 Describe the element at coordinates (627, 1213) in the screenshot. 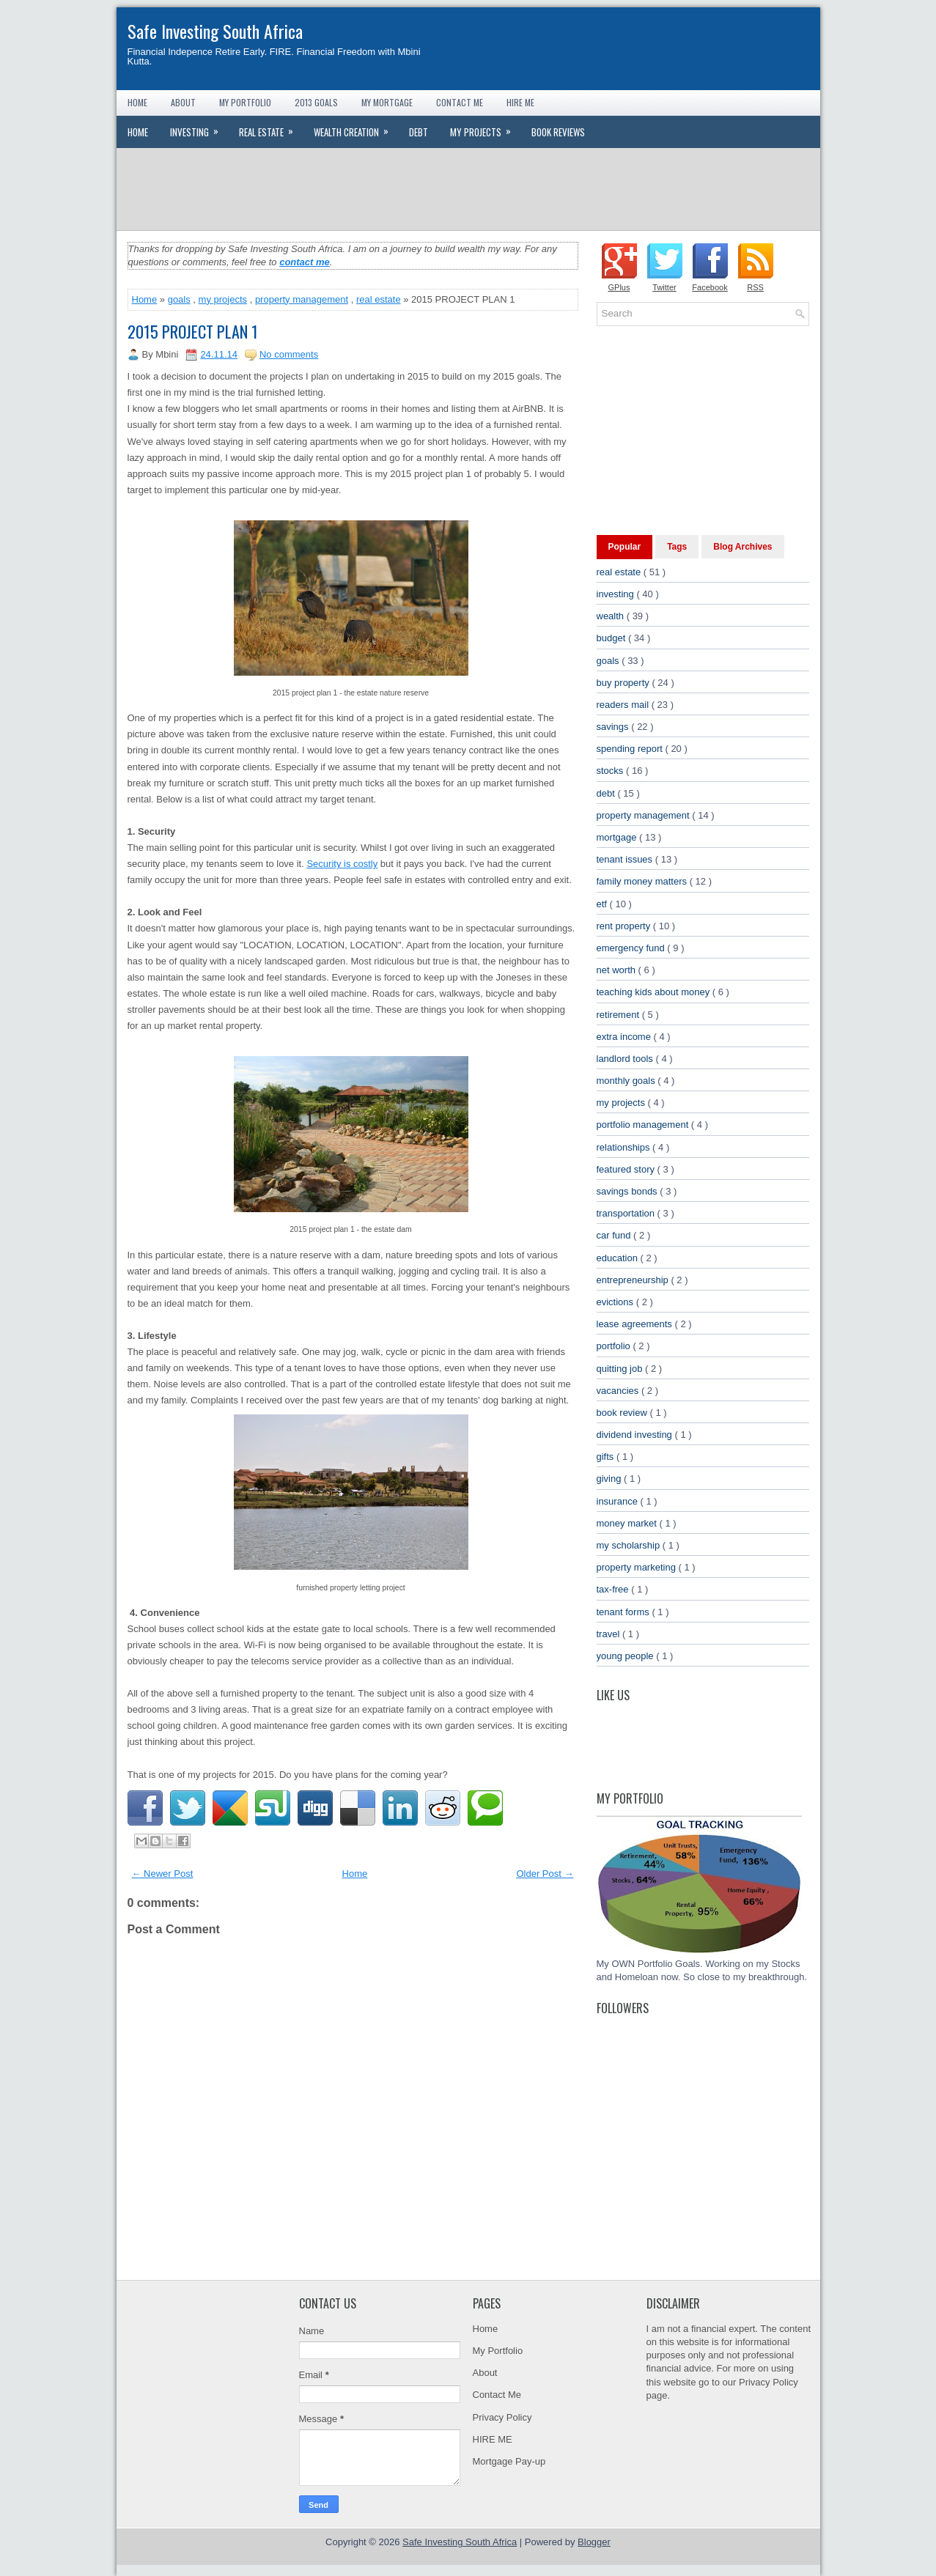

I see `transportation` at that location.